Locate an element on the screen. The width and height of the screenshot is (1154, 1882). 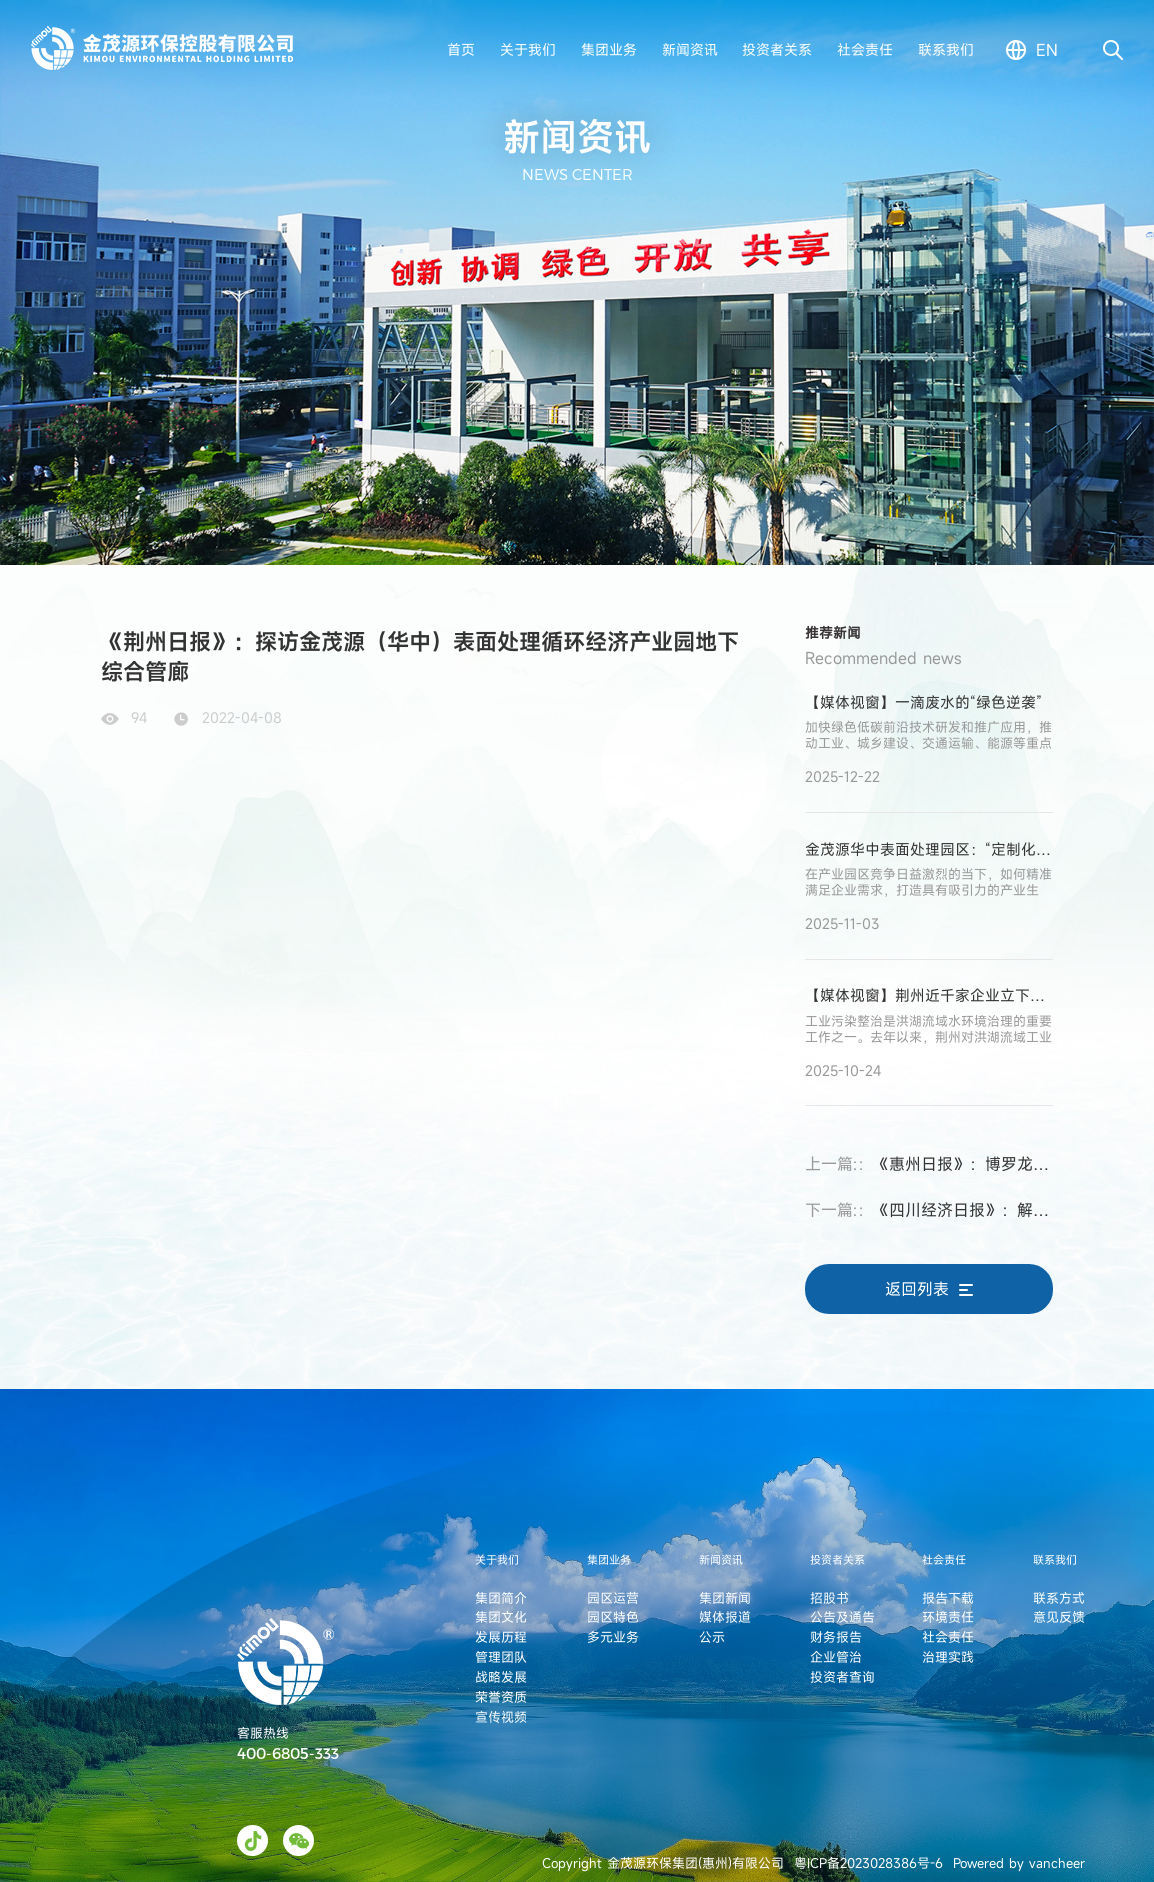
投资者查询 is located at coordinates (842, 1677).